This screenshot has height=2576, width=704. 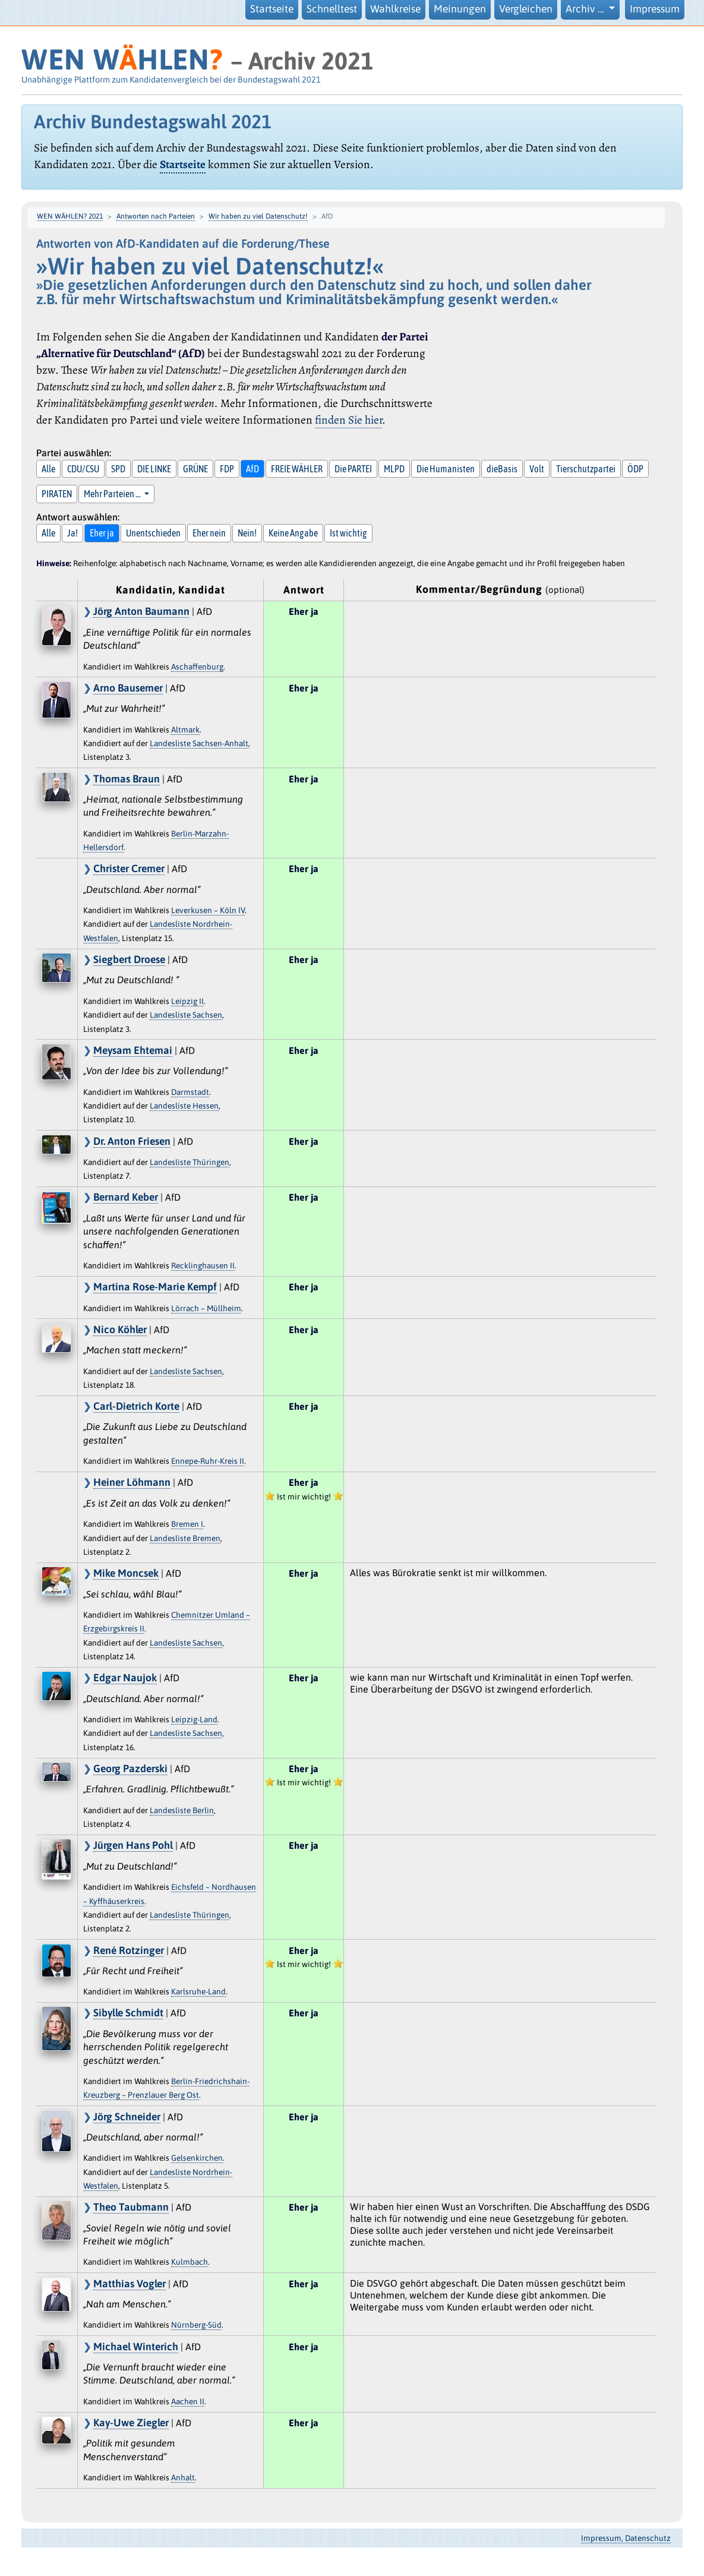 I want to click on Meysam Ehtemai, so click(x=132, y=1050).